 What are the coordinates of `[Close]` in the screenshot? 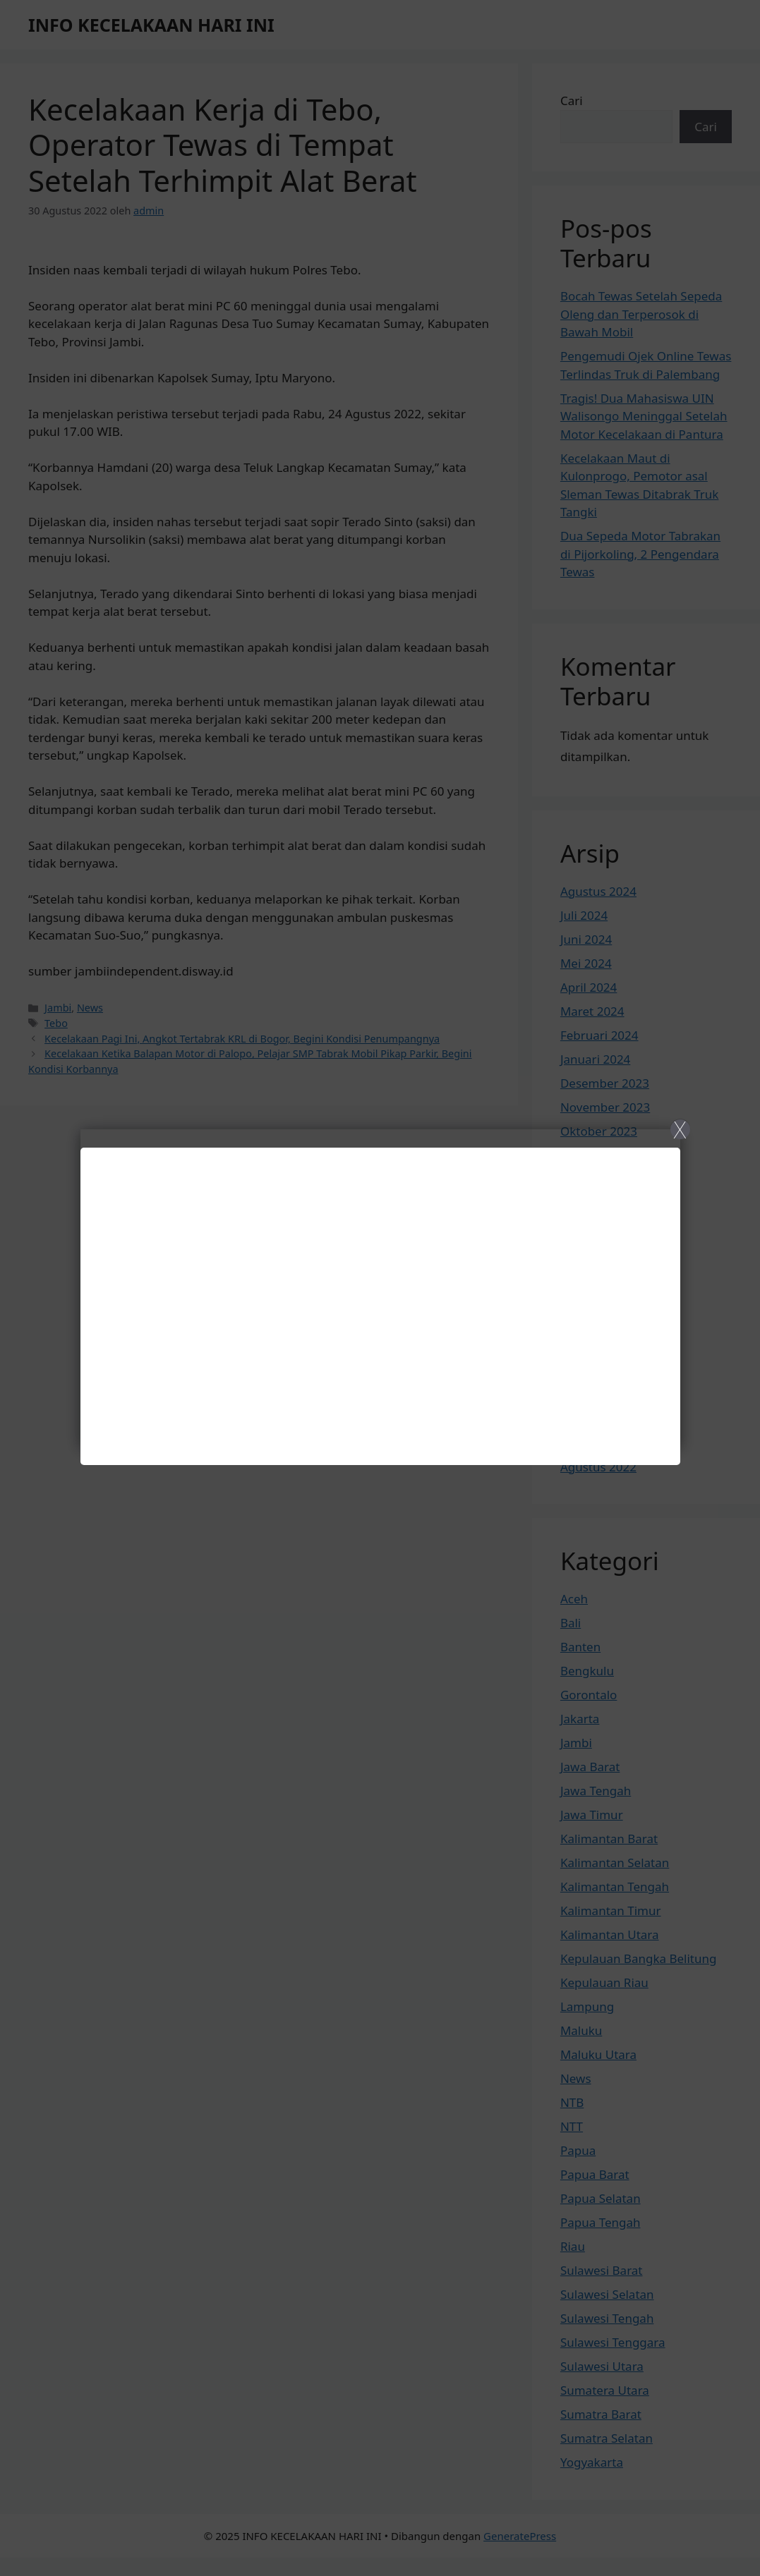 It's located at (380, 1288).